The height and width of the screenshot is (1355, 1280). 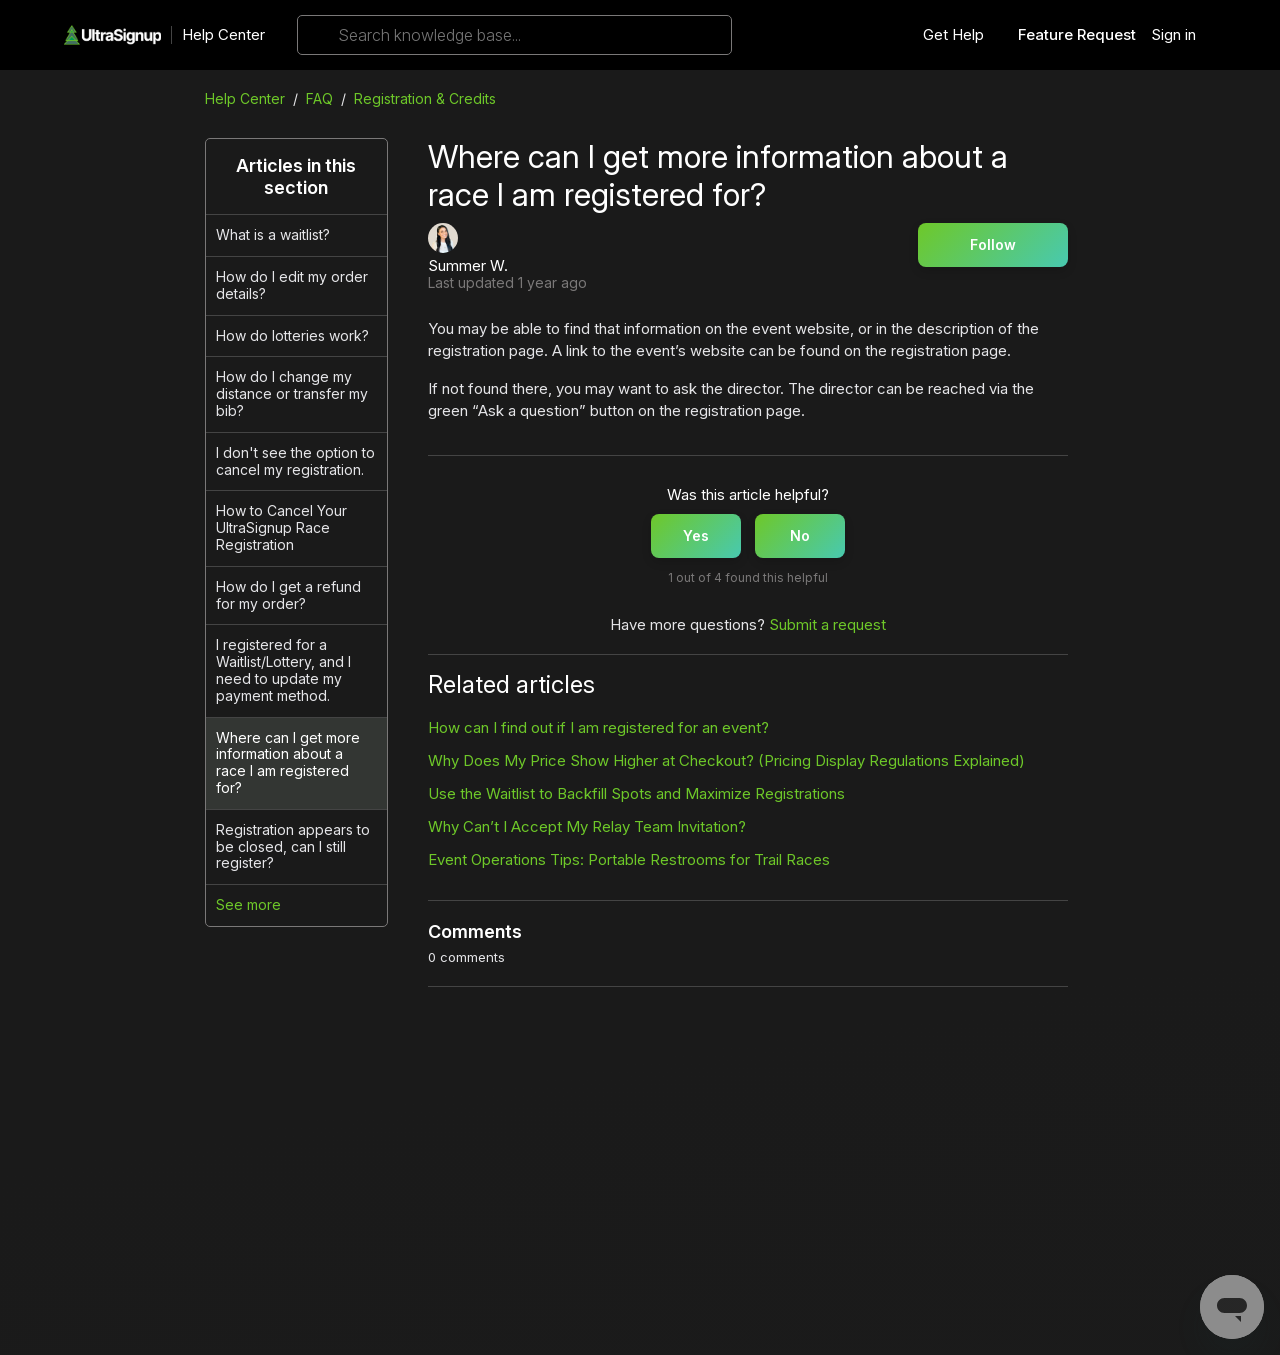 What do you see at coordinates (281, 527) in the screenshot?
I see `How to Cancel Your UltraSignup Race Registration` at bounding box center [281, 527].